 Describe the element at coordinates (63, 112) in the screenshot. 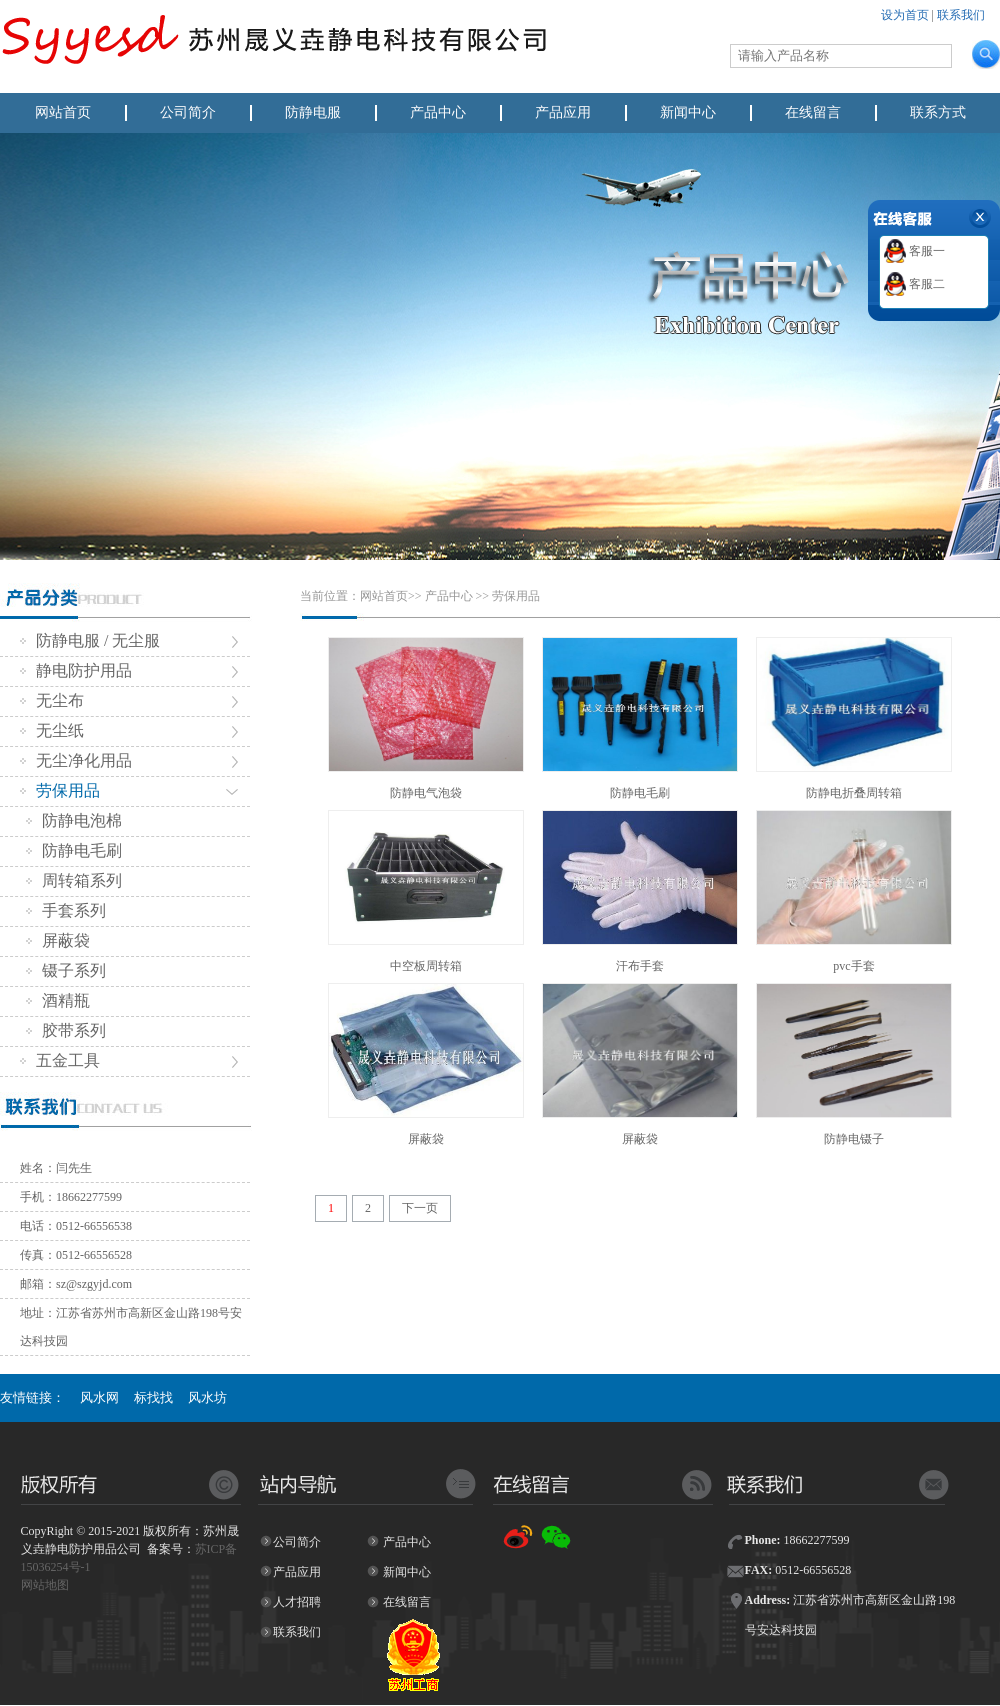

I see `网站首页` at that location.